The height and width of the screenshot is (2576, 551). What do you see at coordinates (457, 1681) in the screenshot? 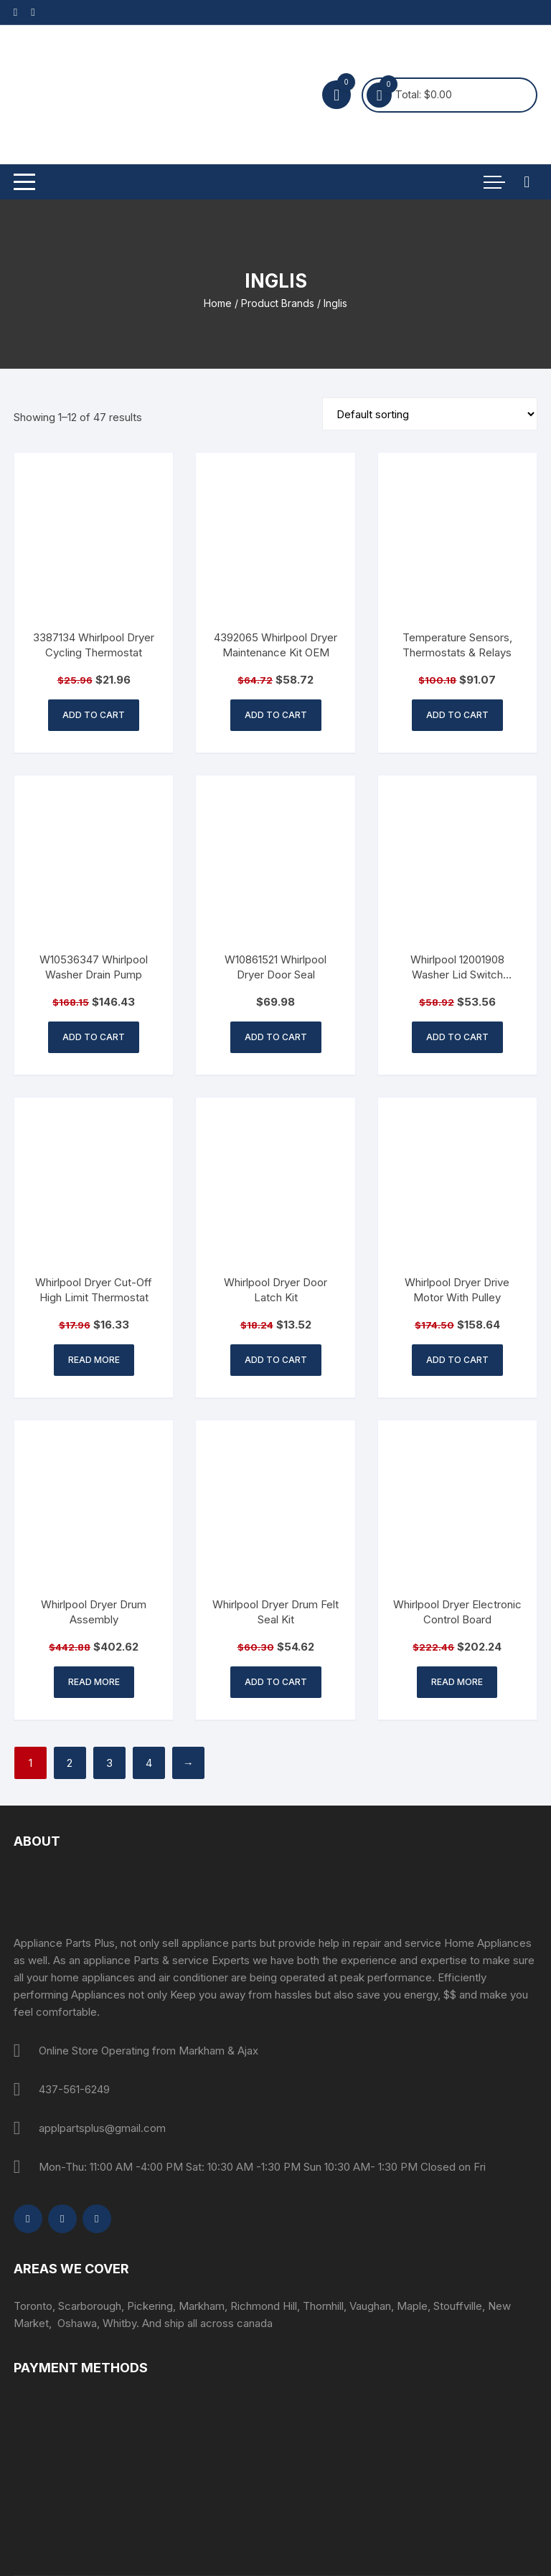
I see `Read more [Read more about “Whirlpool Dryer Electronic Control Board”]` at bounding box center [457, 1681].